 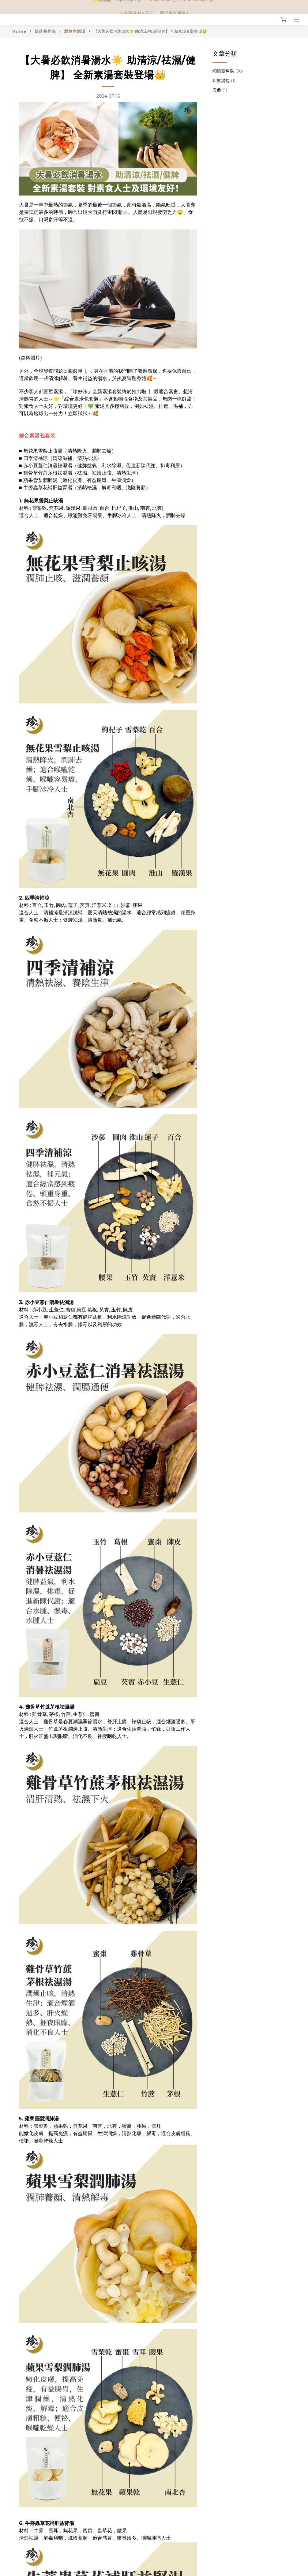 I want to click on 即飲湯包, so click(x=223, y=80).